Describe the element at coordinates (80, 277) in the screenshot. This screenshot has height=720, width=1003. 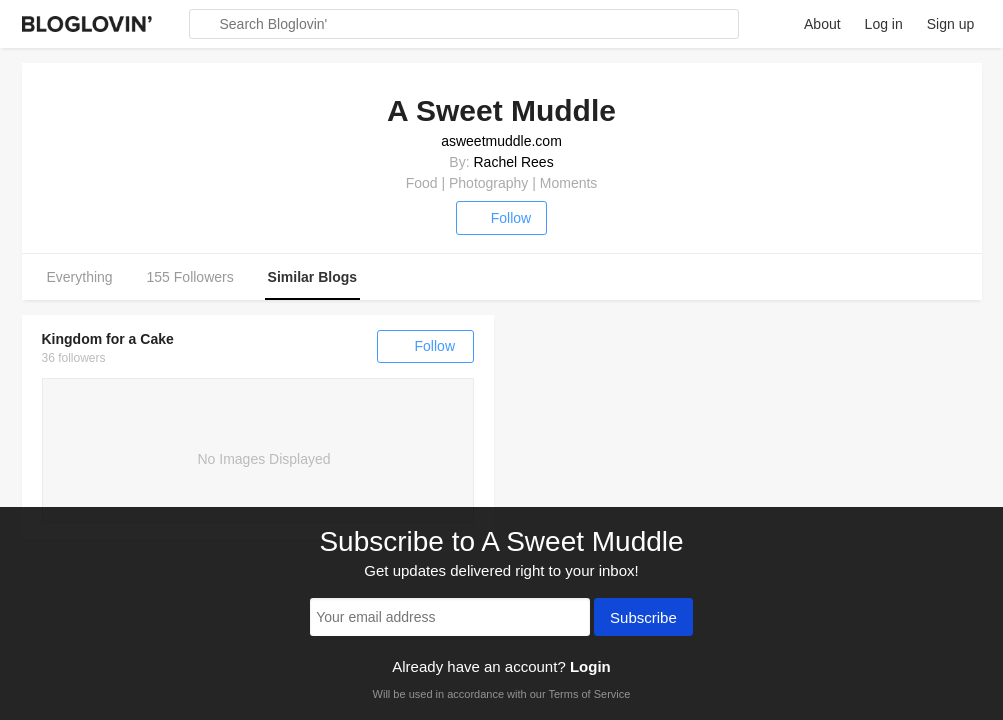
I see `Everything` at that location.